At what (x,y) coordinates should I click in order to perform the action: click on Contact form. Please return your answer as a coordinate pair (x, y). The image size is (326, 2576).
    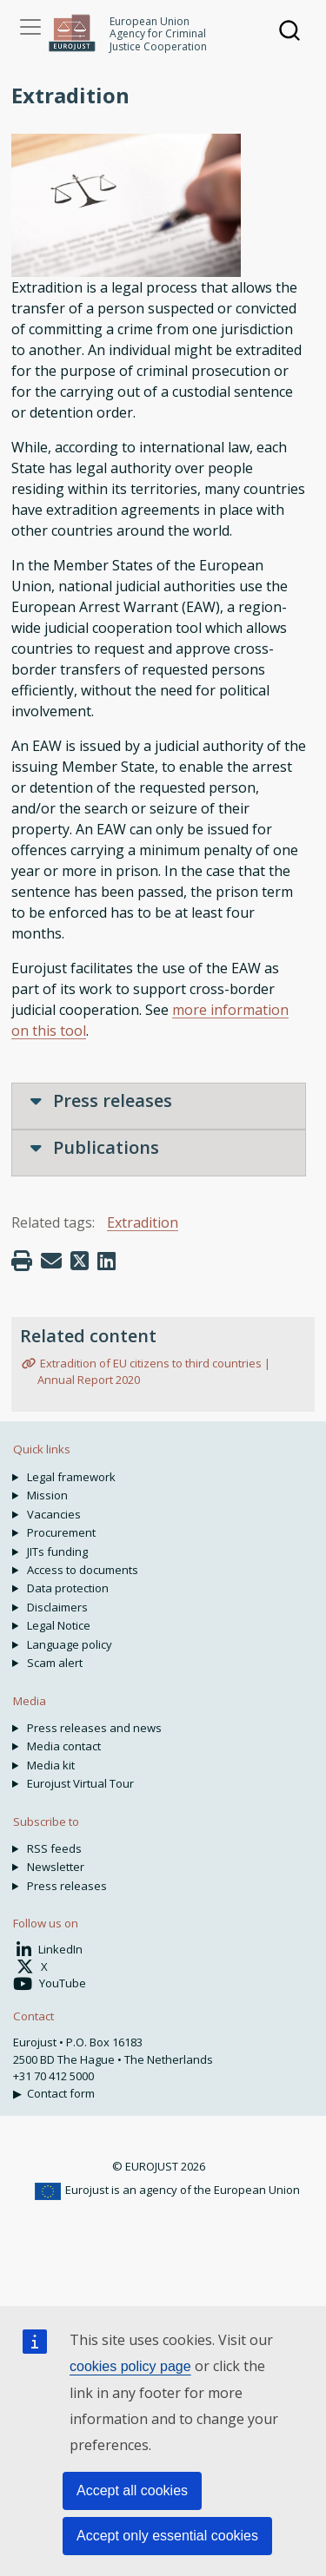
    Looking at the image, I should click on (61, 2093).